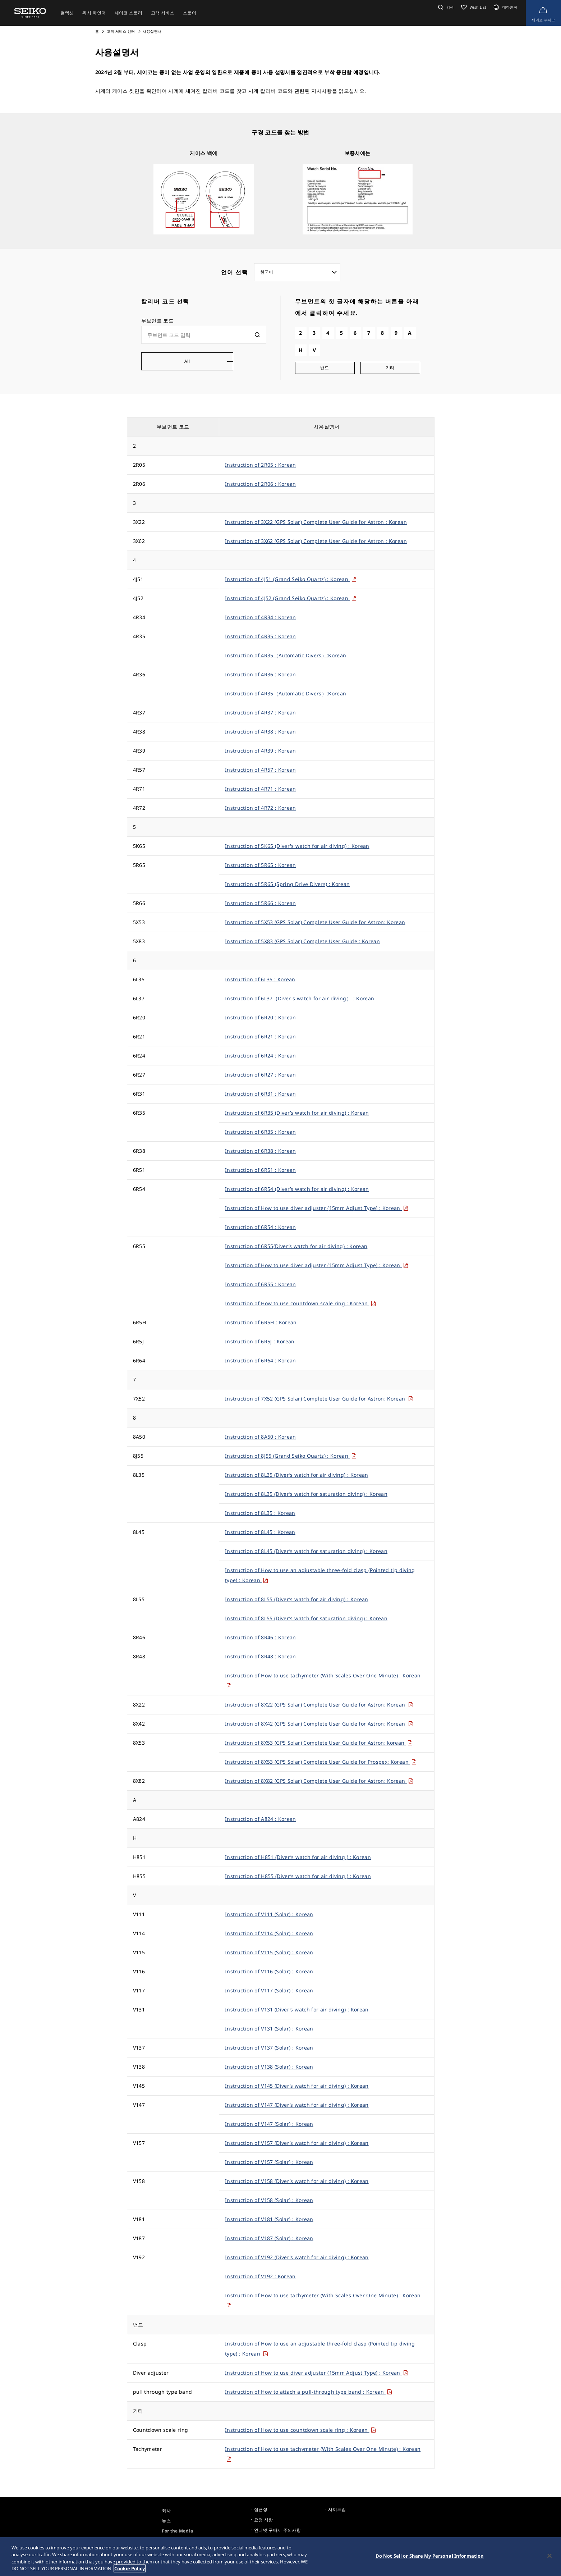 Image resolution: width=561 pixels, height=2576 pixels. Describe the element at coordinates (129, 2569) in the screenshot. I see `Cookie Policy [More information about your privacy, opens in a new tab]` at that location.